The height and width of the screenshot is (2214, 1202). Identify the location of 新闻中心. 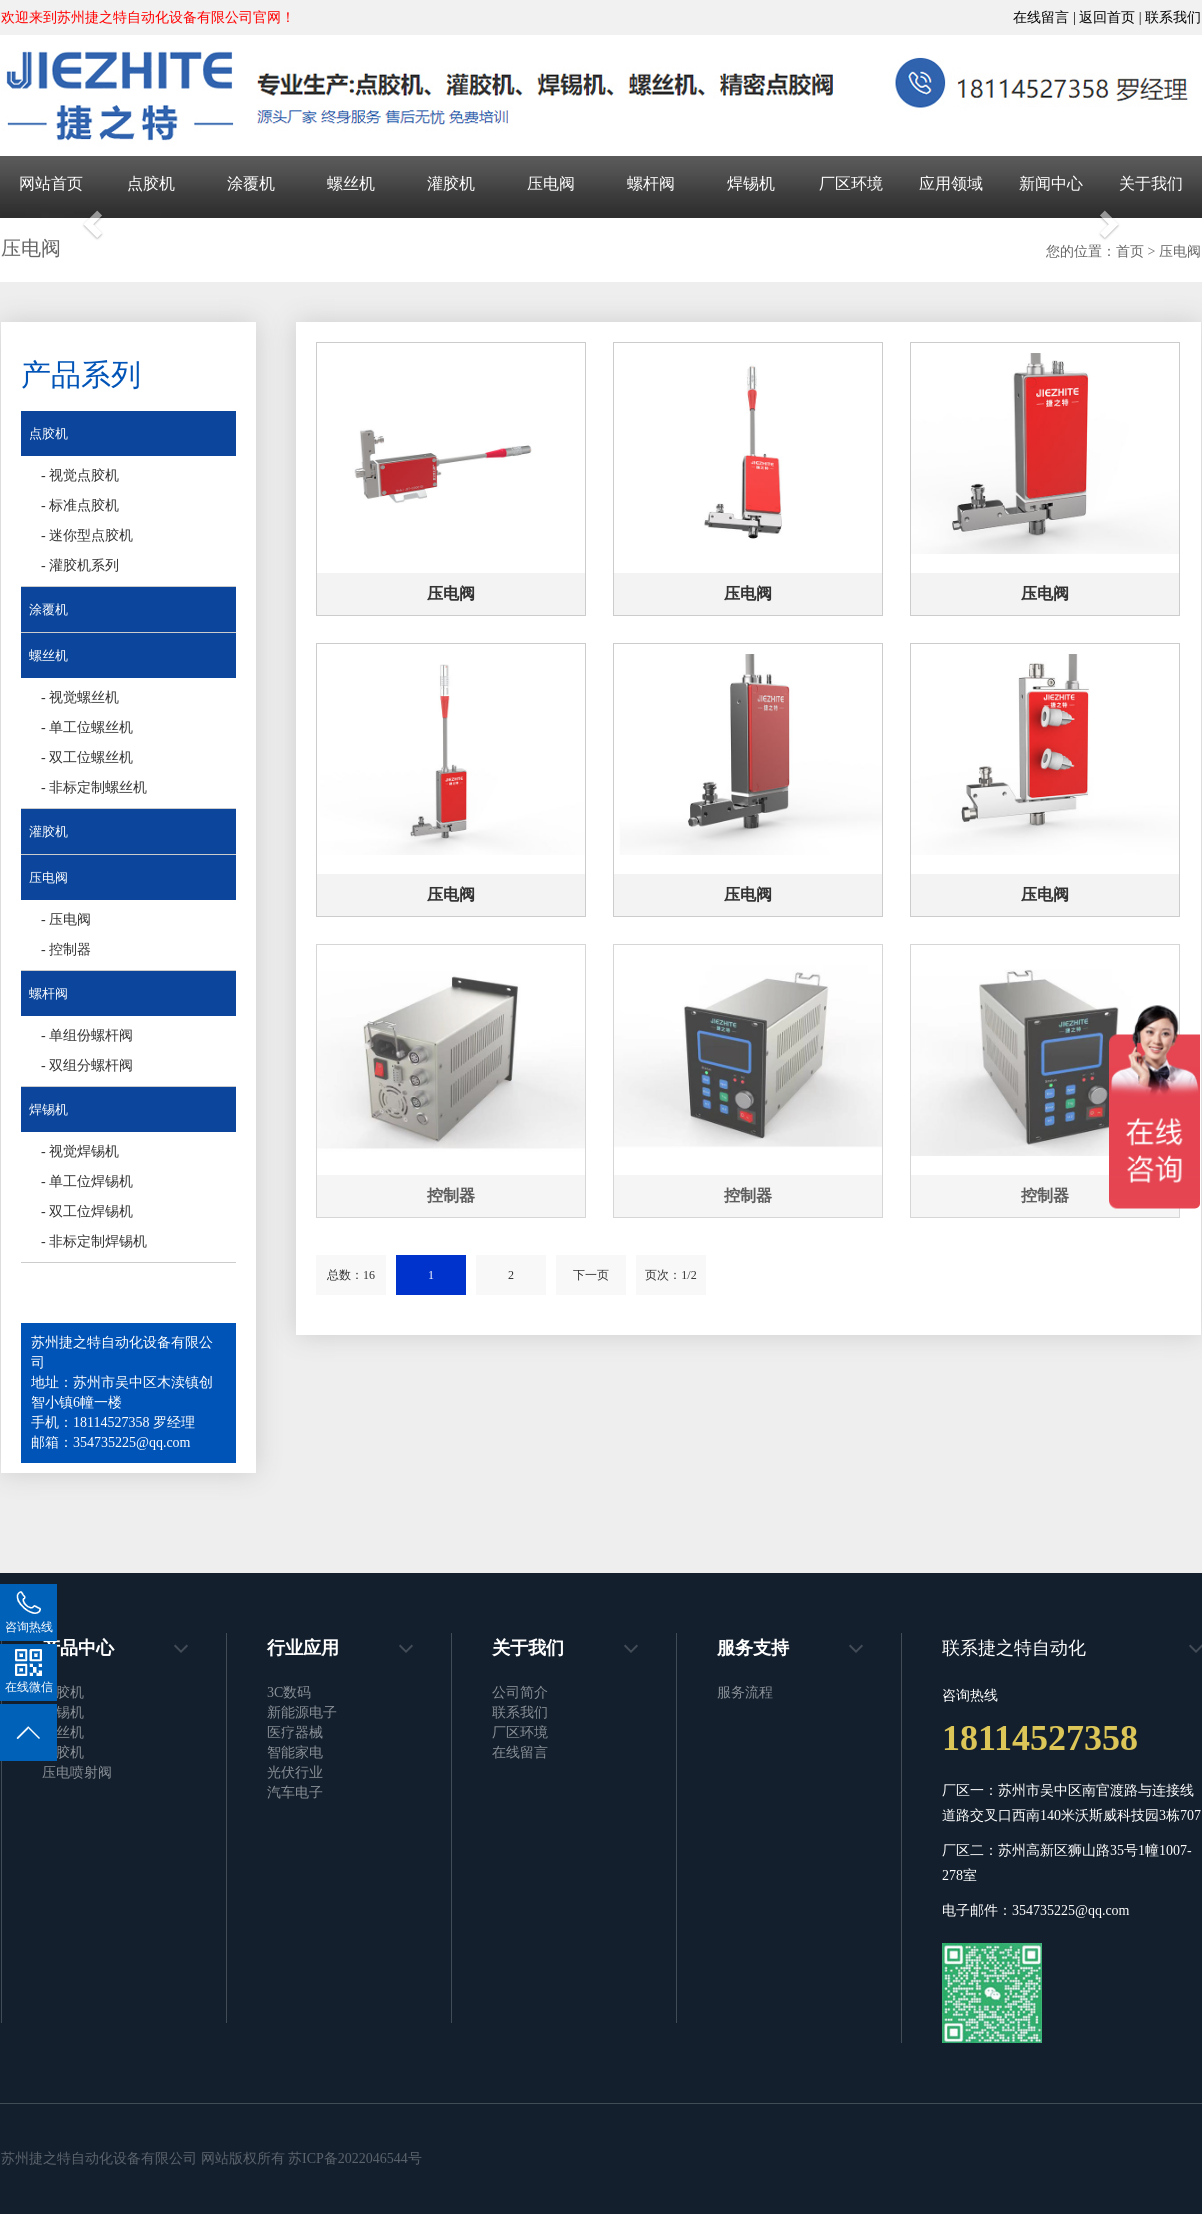
(1051, 183).